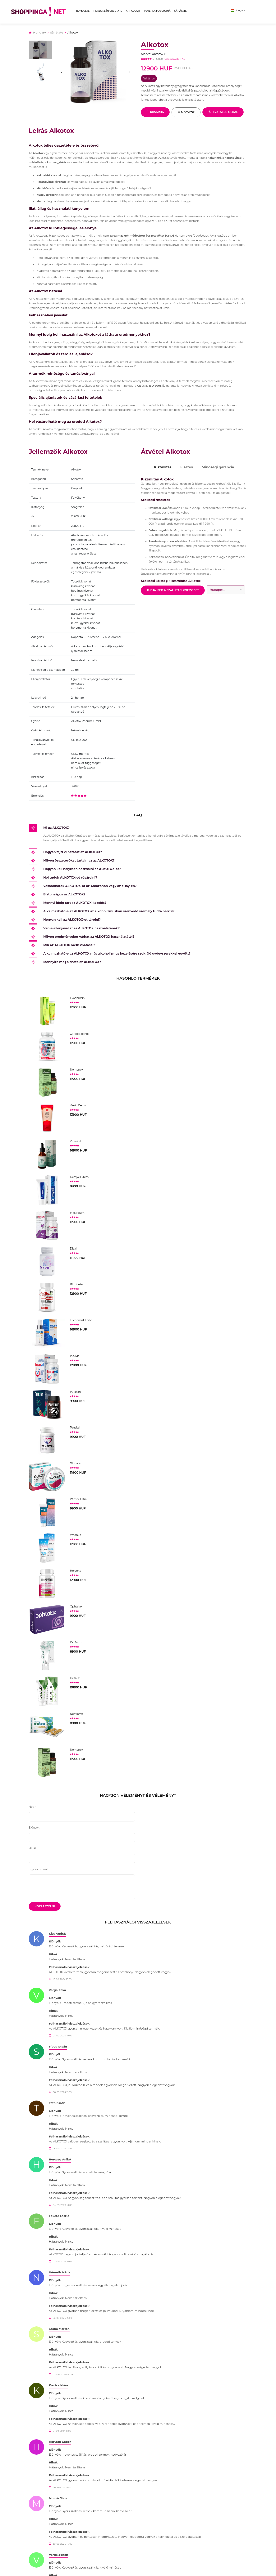 This screenshot has height=2576, width=276. I want to click on Frumuseţe, so click(82, 10).